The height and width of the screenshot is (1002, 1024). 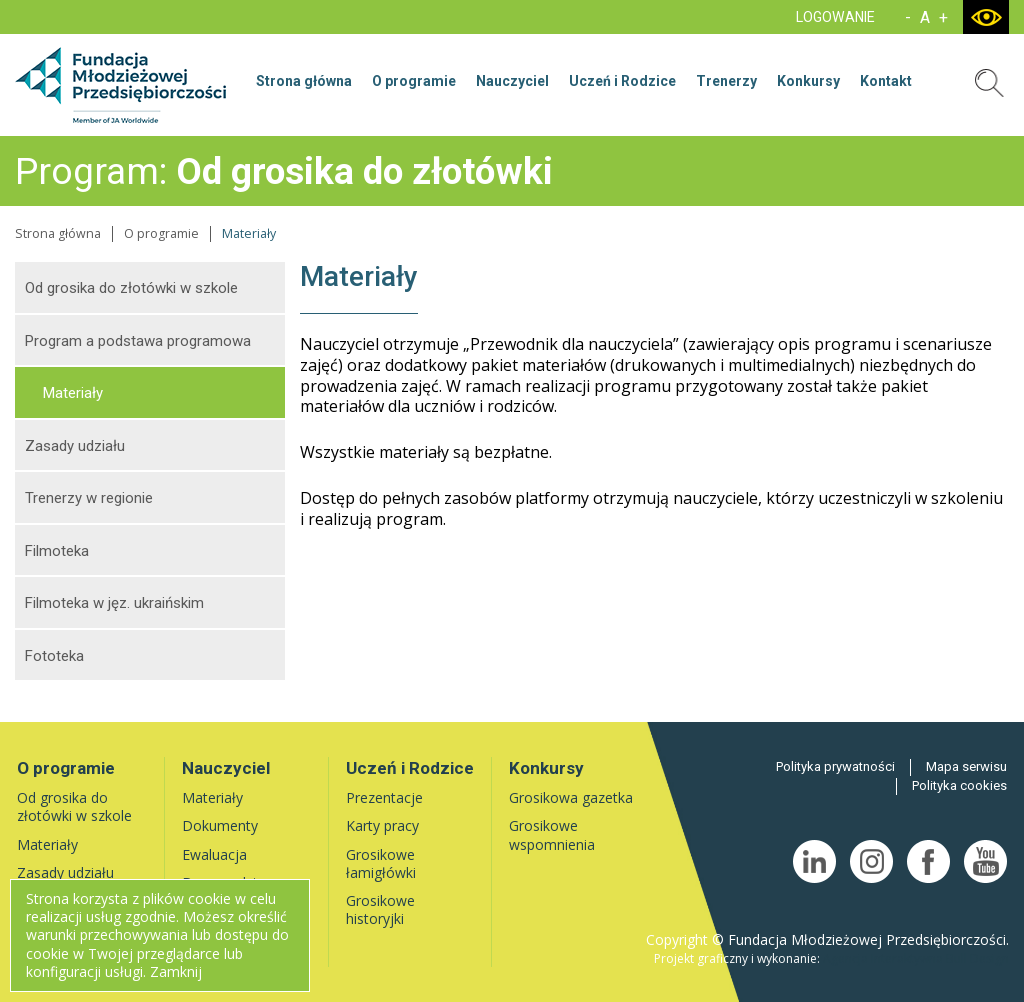 What do you see at coordinates (176, 971) in the screenshot?
I see `Zamknij` at bounding box center [176, 971].